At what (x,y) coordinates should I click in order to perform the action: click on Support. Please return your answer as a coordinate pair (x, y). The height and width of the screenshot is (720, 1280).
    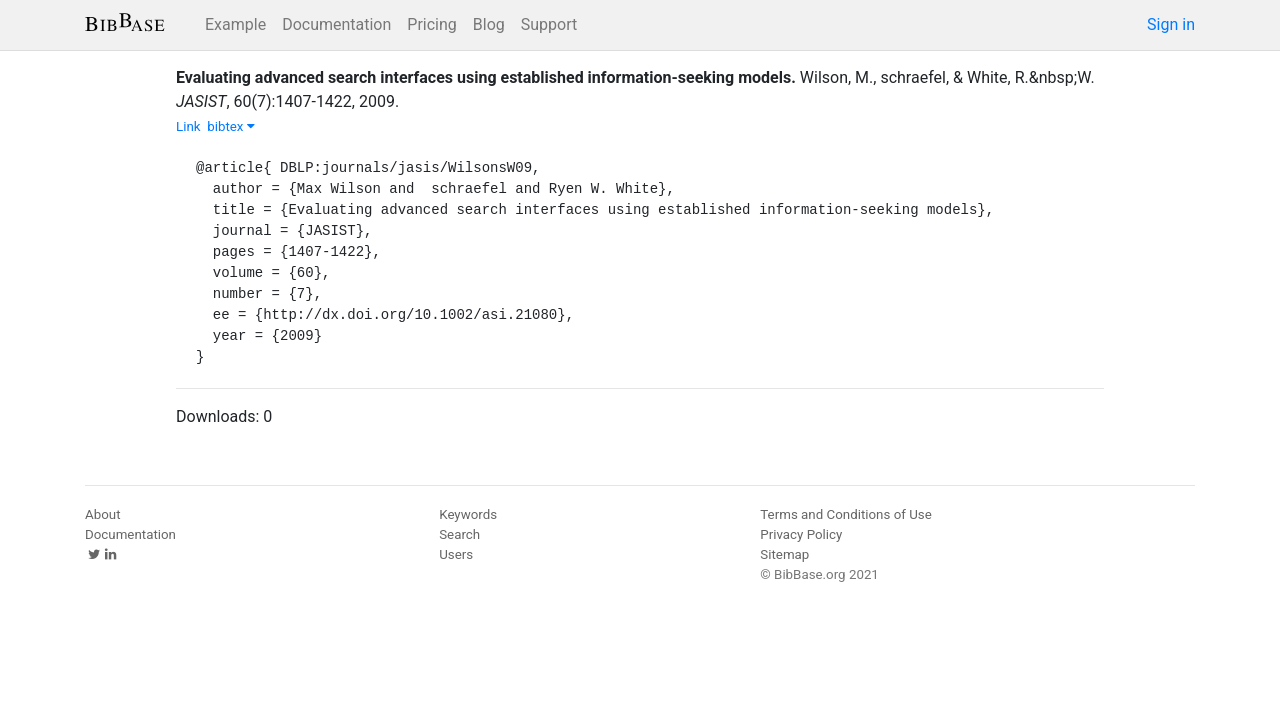
    Looking at the image, I should click on (549, 24).